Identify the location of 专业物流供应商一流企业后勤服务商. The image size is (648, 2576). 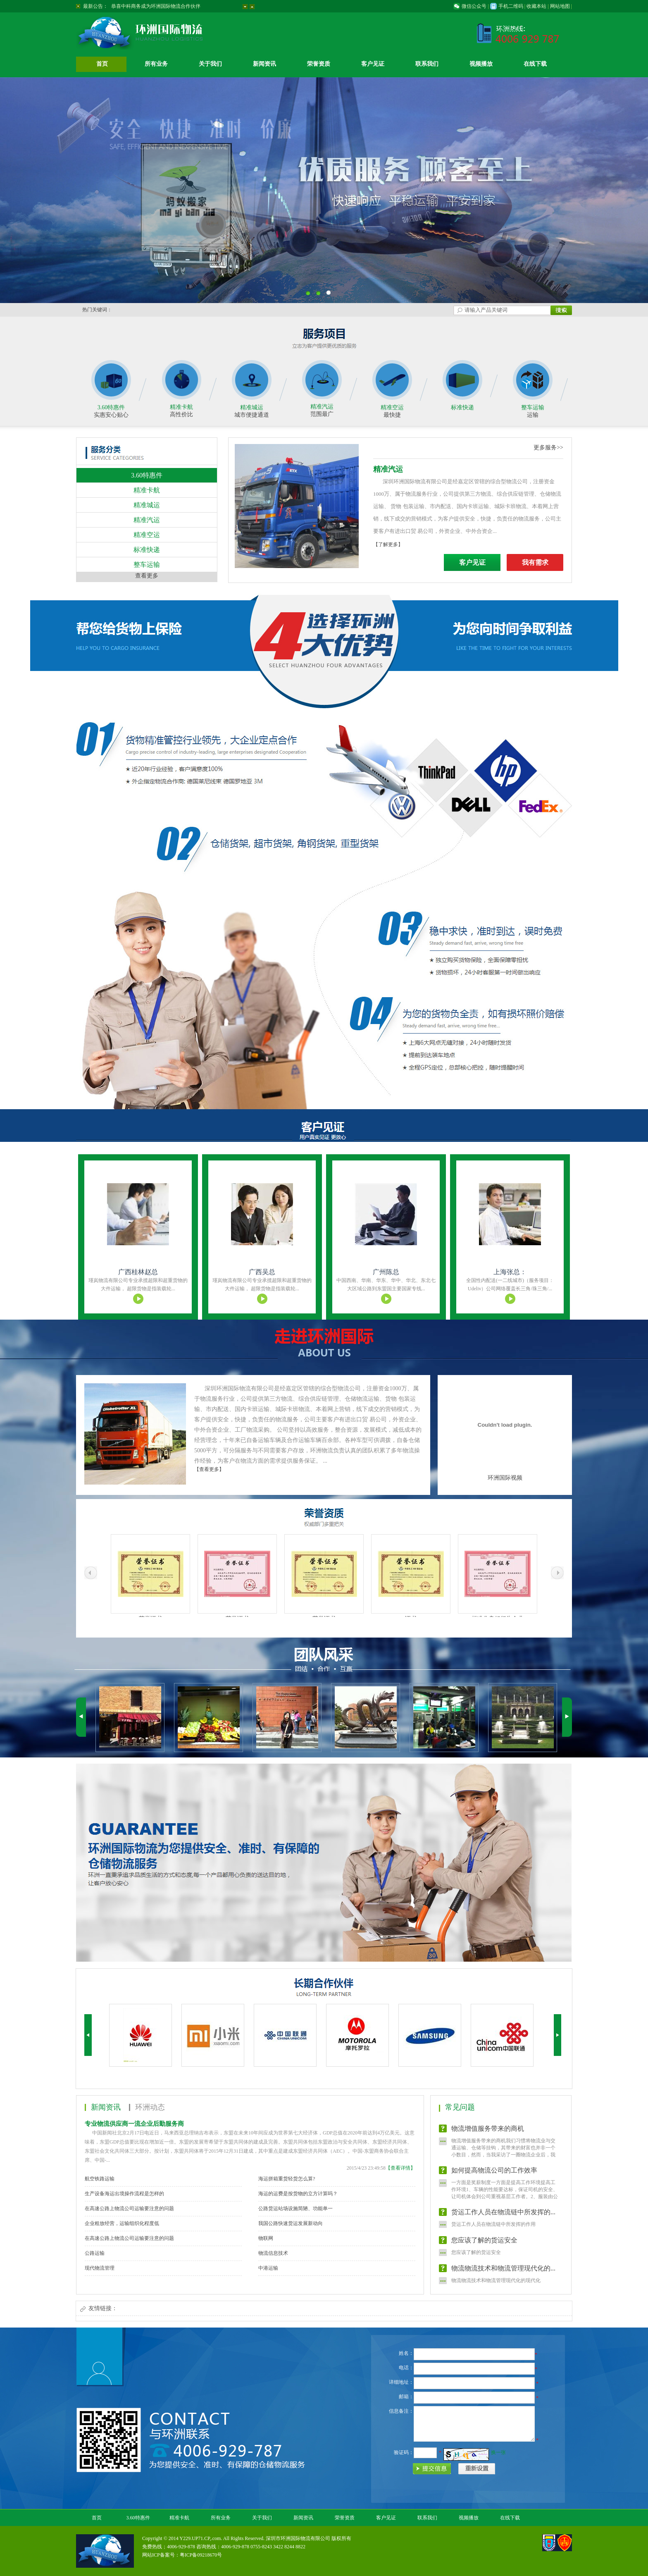
(134, 2123).